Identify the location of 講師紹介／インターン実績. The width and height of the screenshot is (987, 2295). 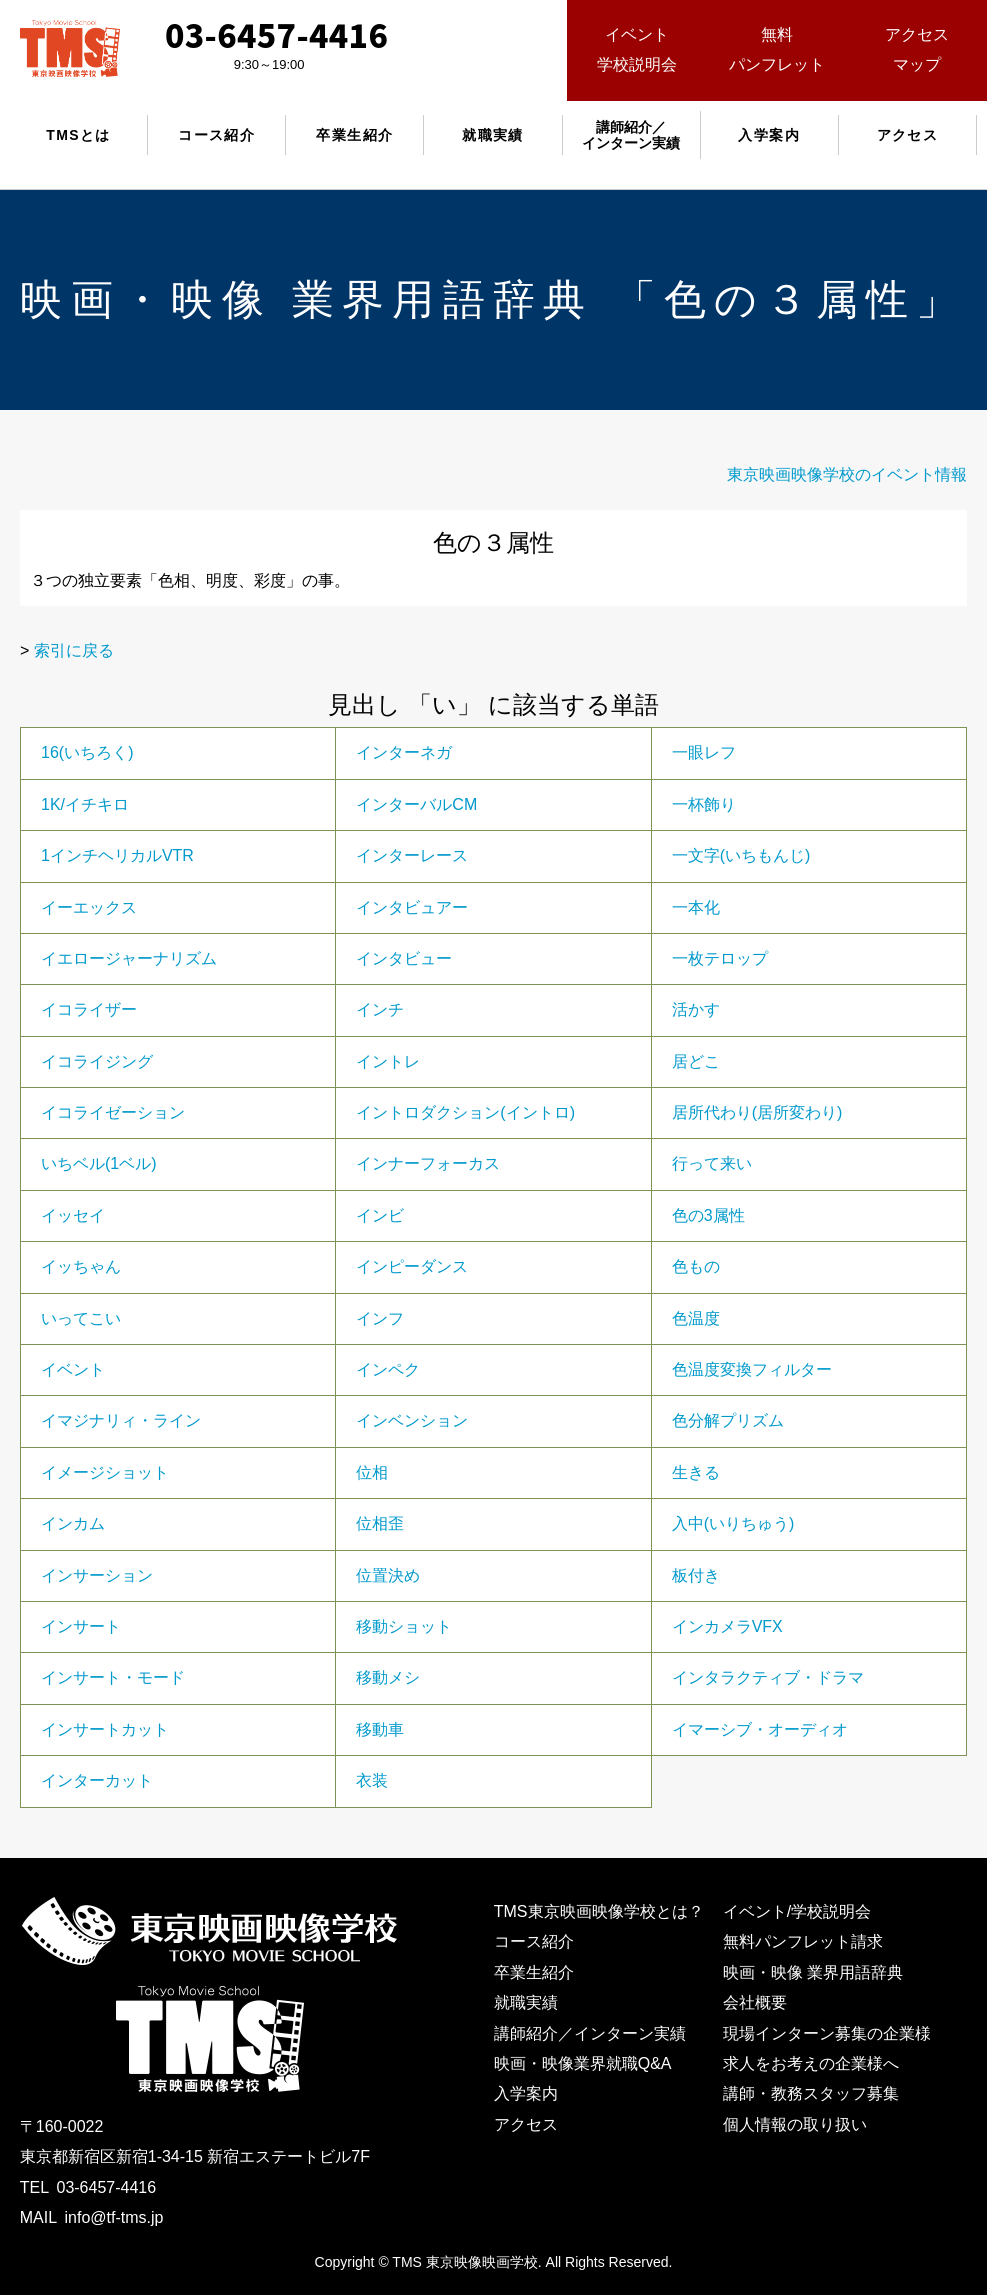
(590, 2033).